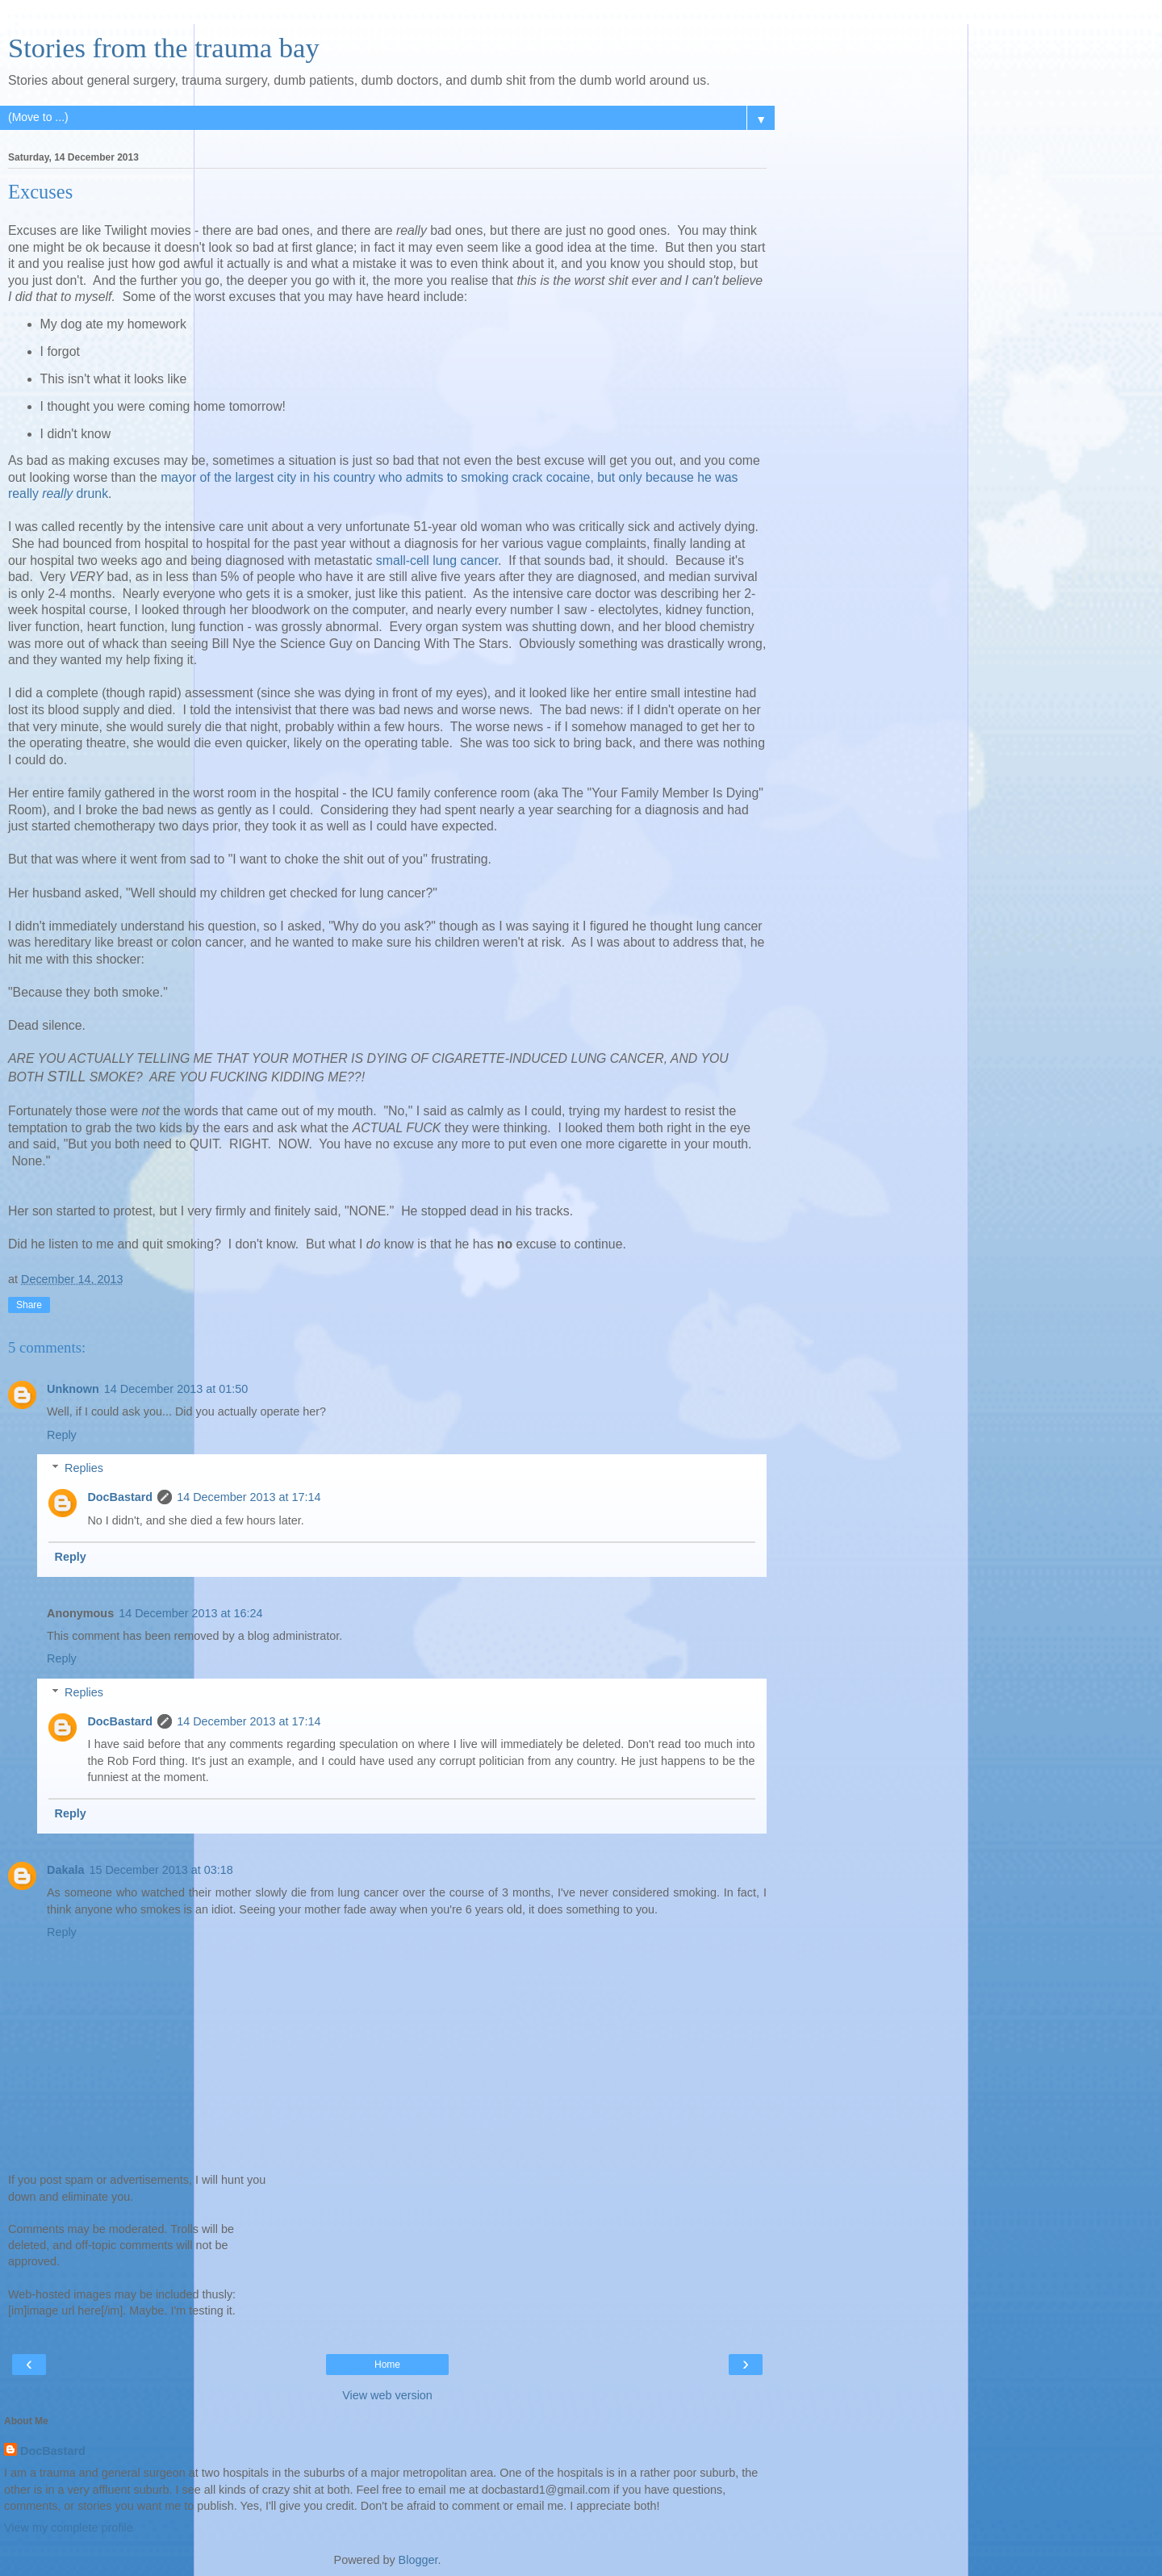 The width and height of the screenshot is (1162, 2576). I want to click on 15 December 2013 at 03:18, so click(160, 1869).